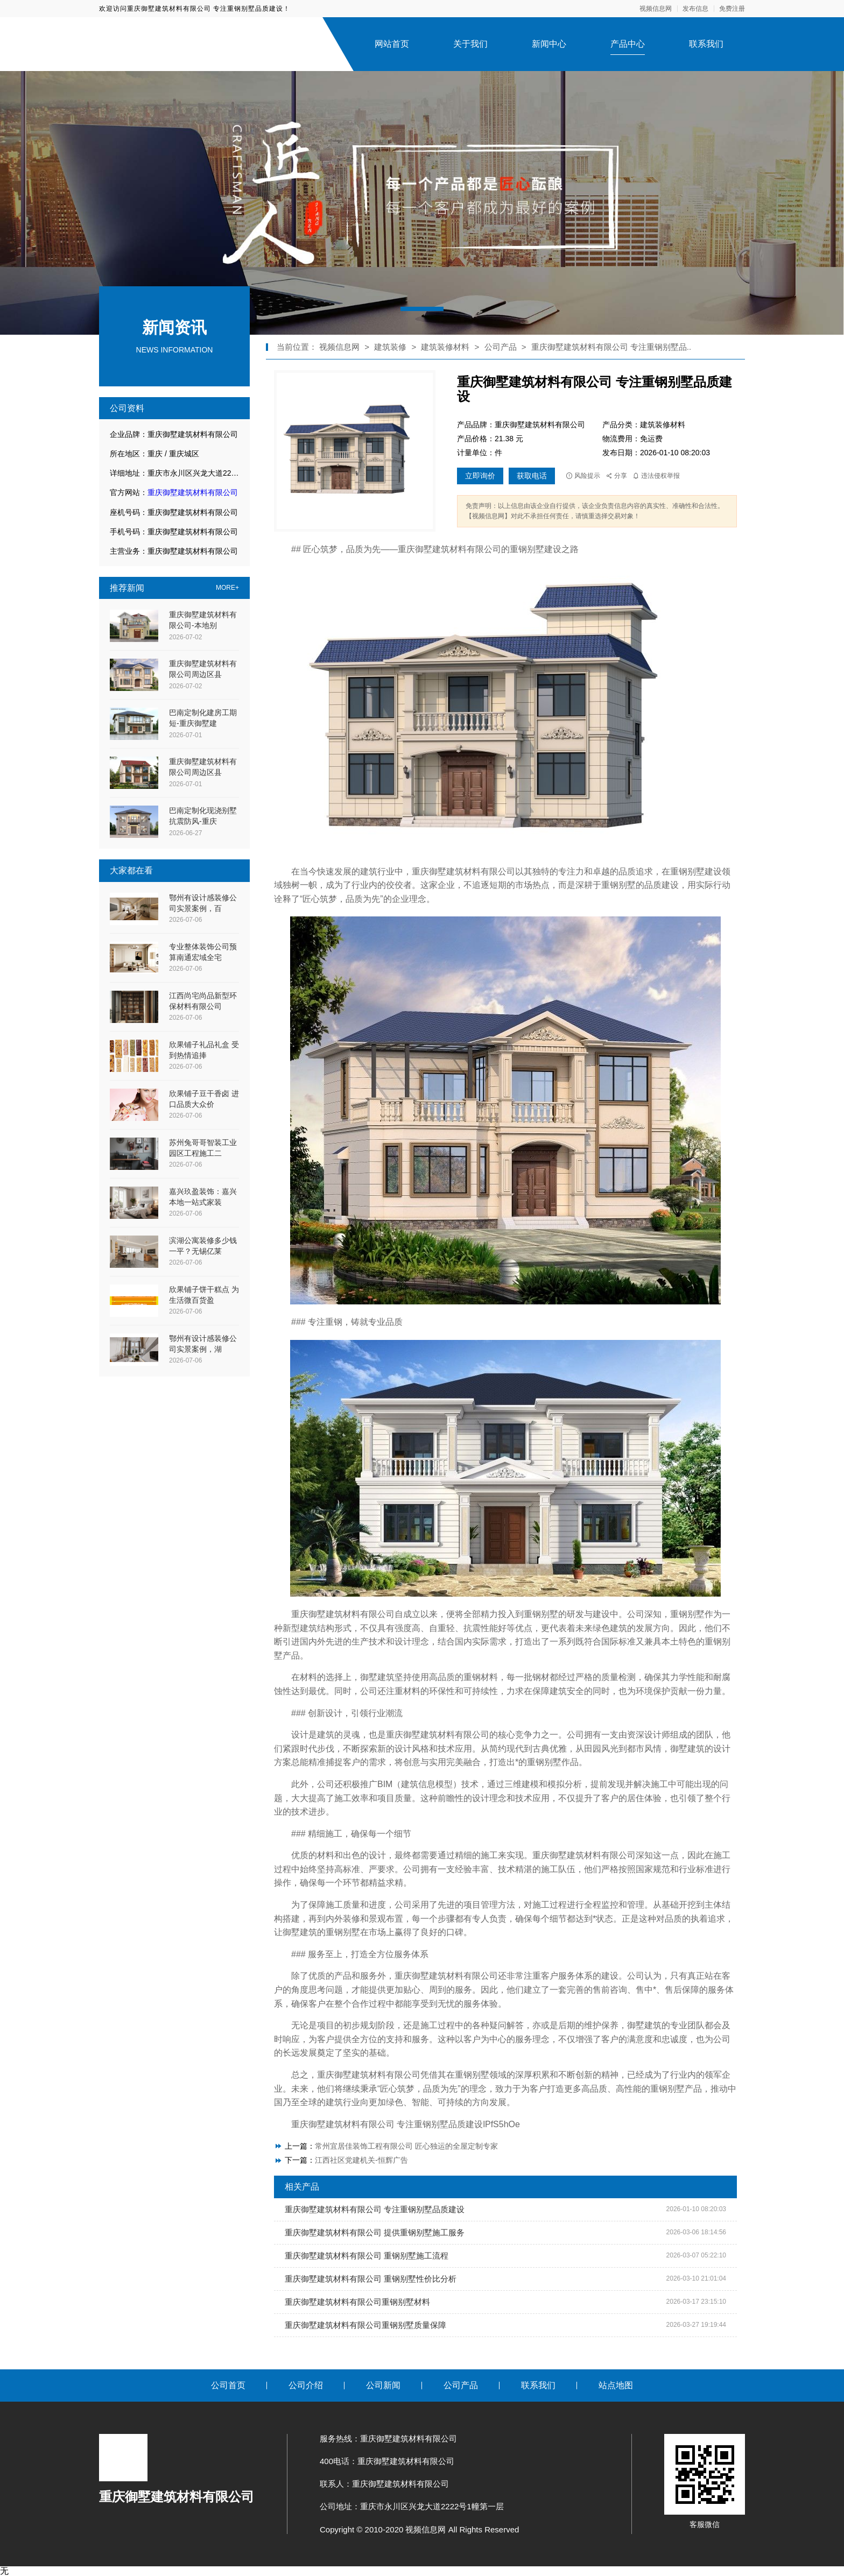 The width and height of the screenshot is (844, 2576). Describe the element at coordinates (695, 8) in the screenshot. I see `发布信息` at that location.